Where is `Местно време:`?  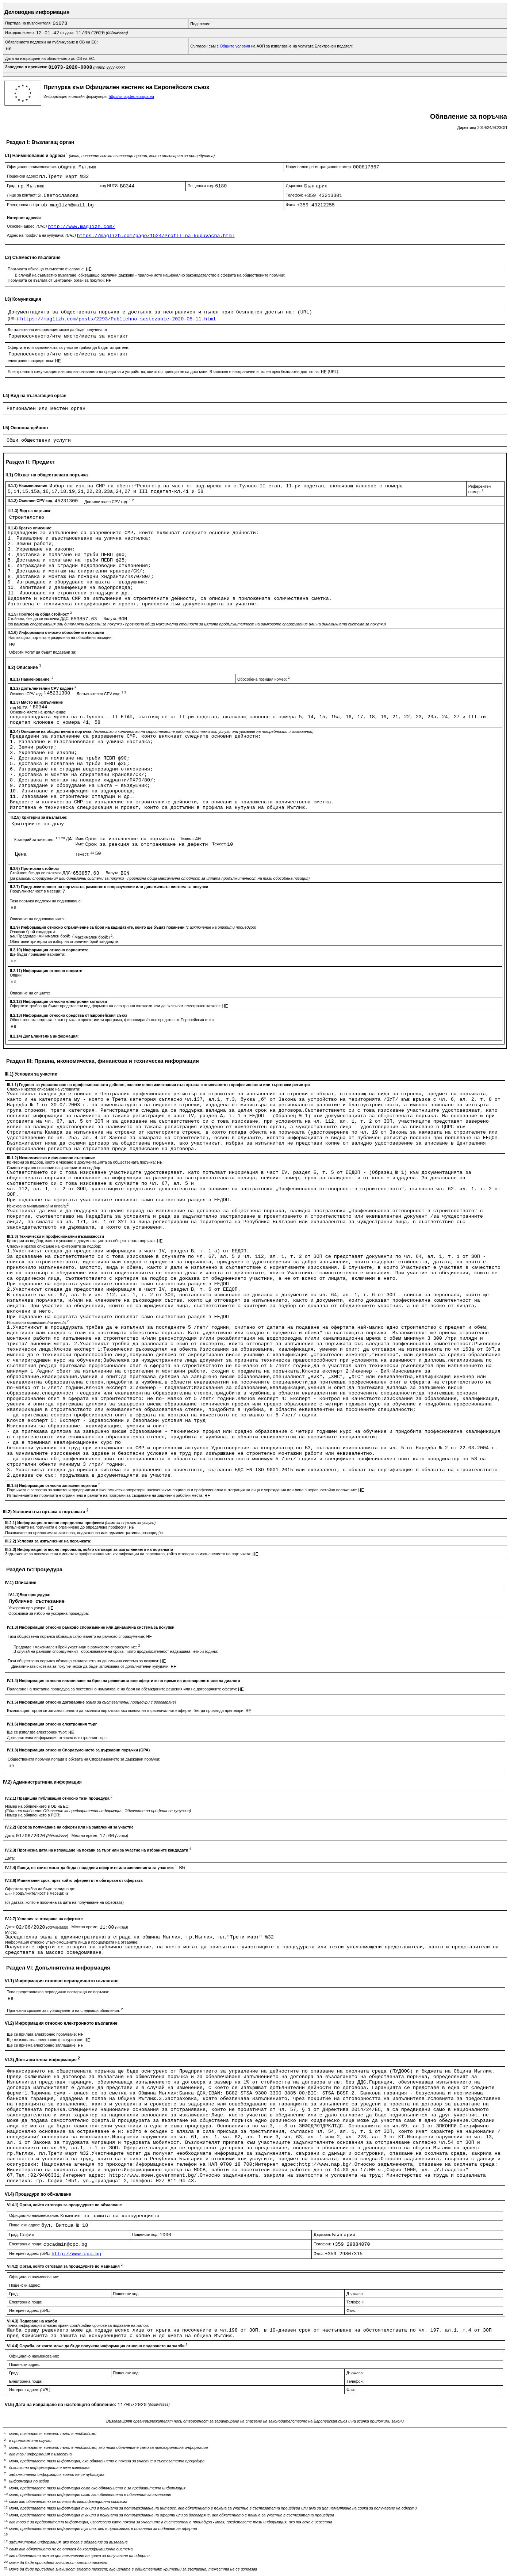 Местно време: is located at coordinates (86, 1835).